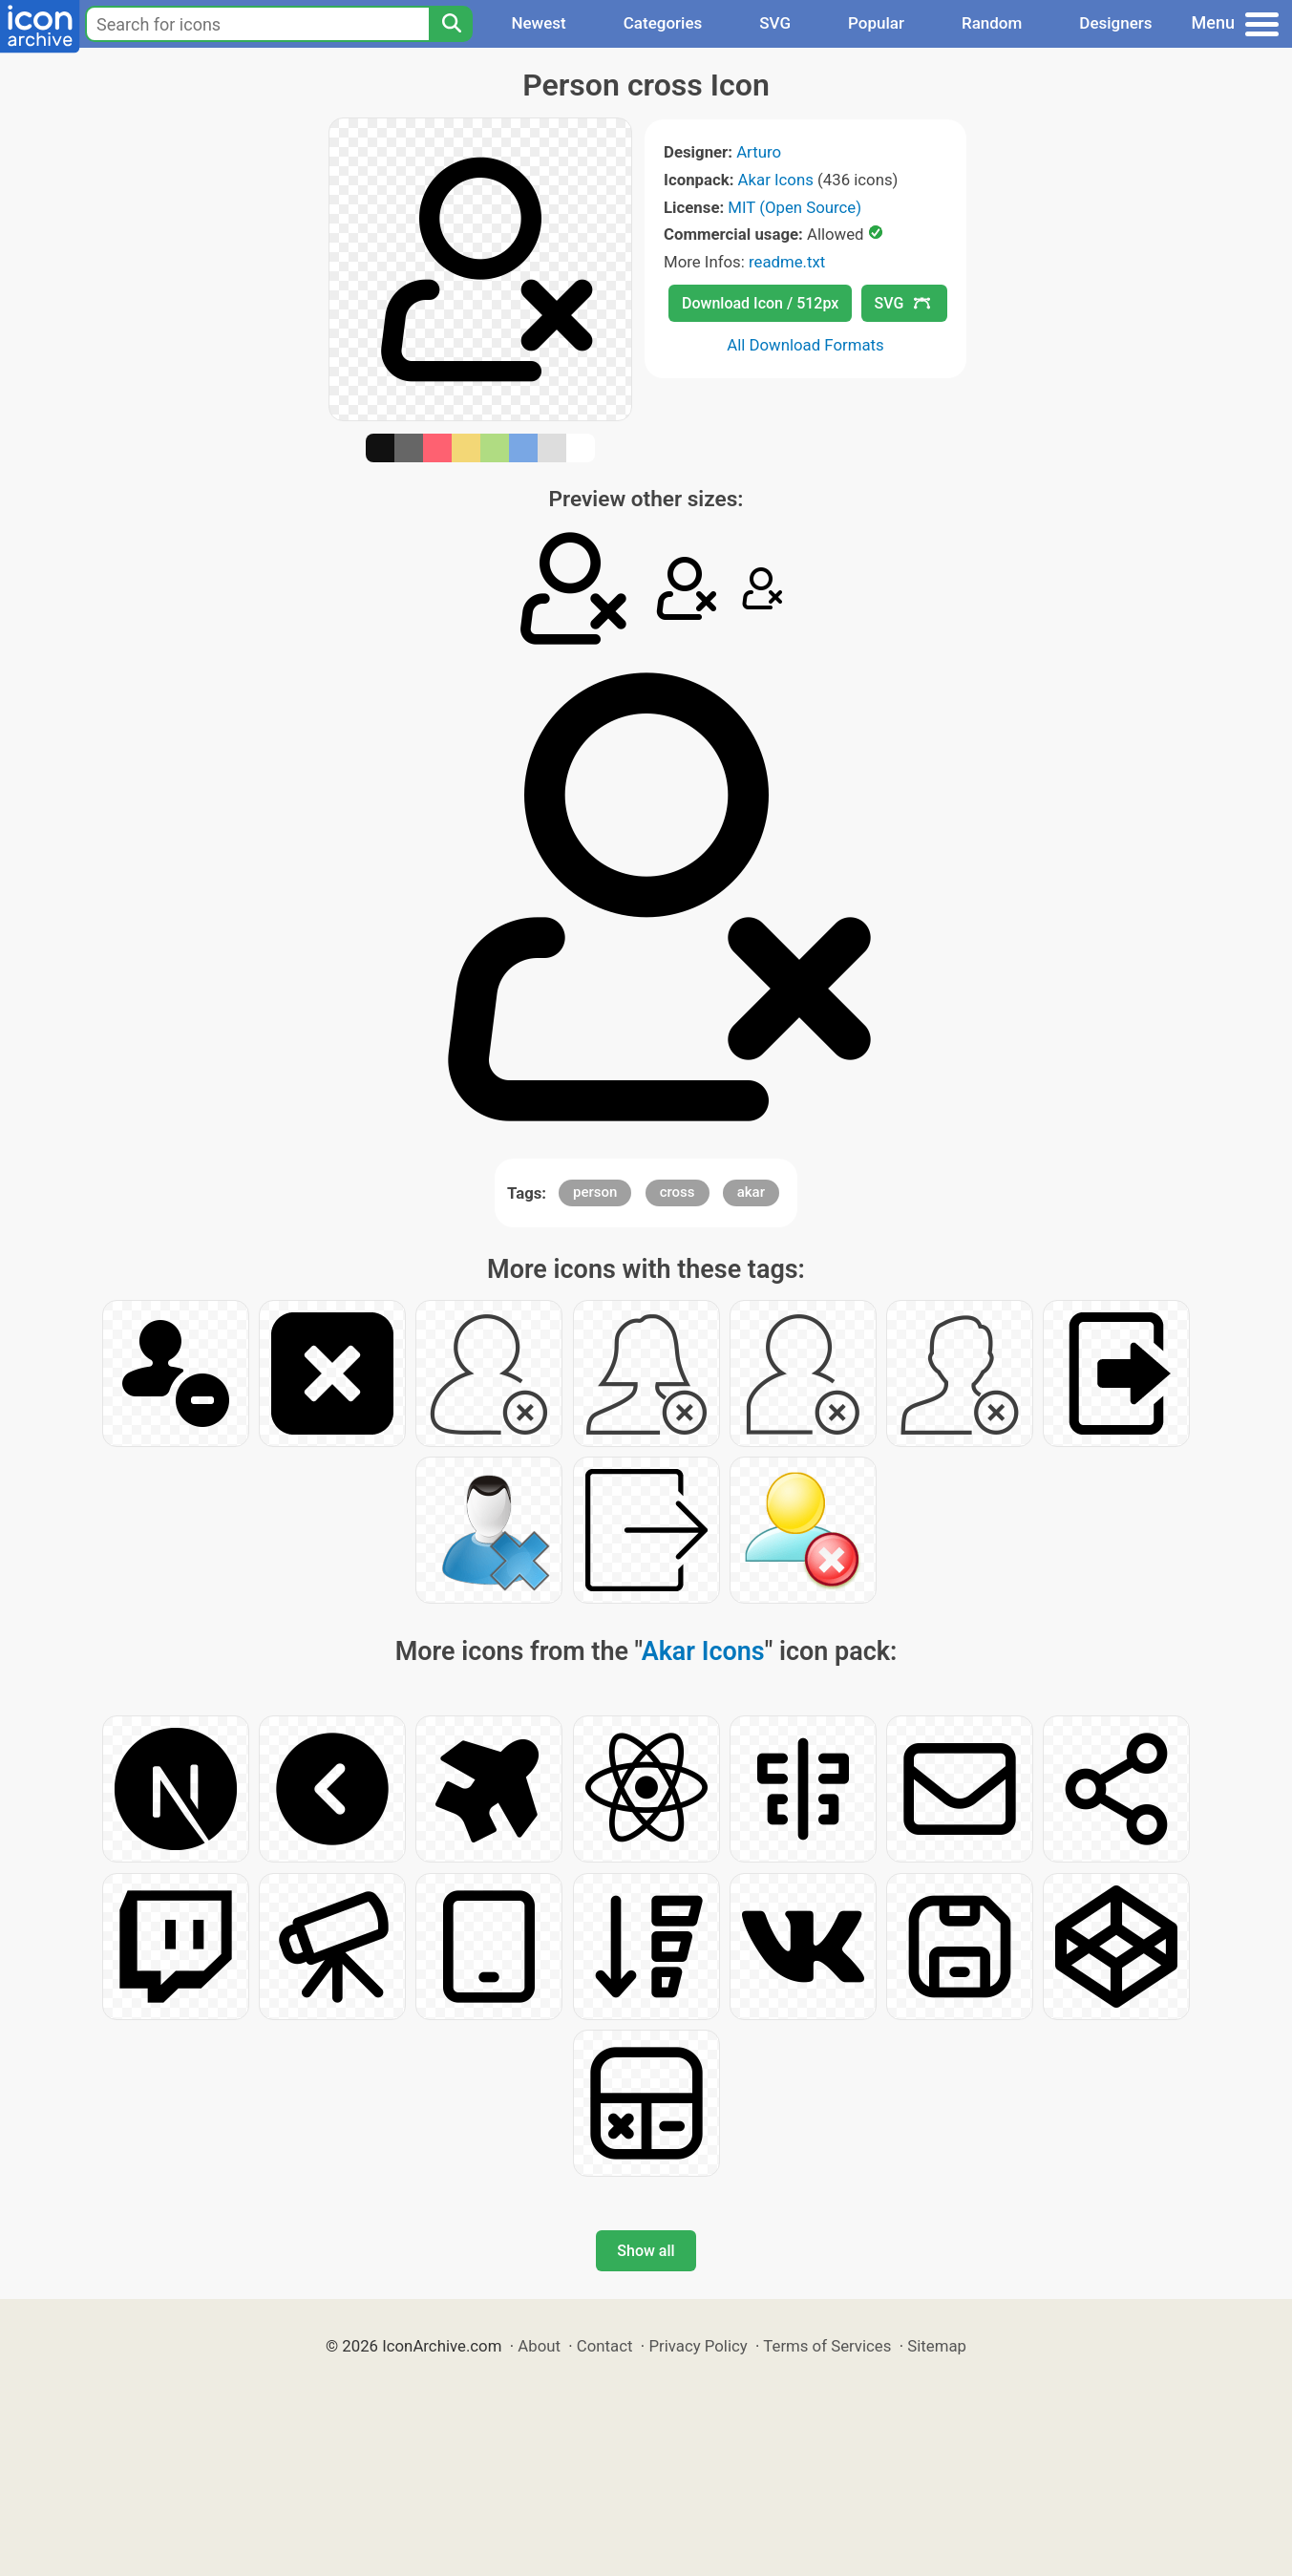 This screenshot has width=1292, height=2576. What do you see at coordinates (787, 261) in the screenshot?
I see `readme.txt` at bounding box center [787, 261].